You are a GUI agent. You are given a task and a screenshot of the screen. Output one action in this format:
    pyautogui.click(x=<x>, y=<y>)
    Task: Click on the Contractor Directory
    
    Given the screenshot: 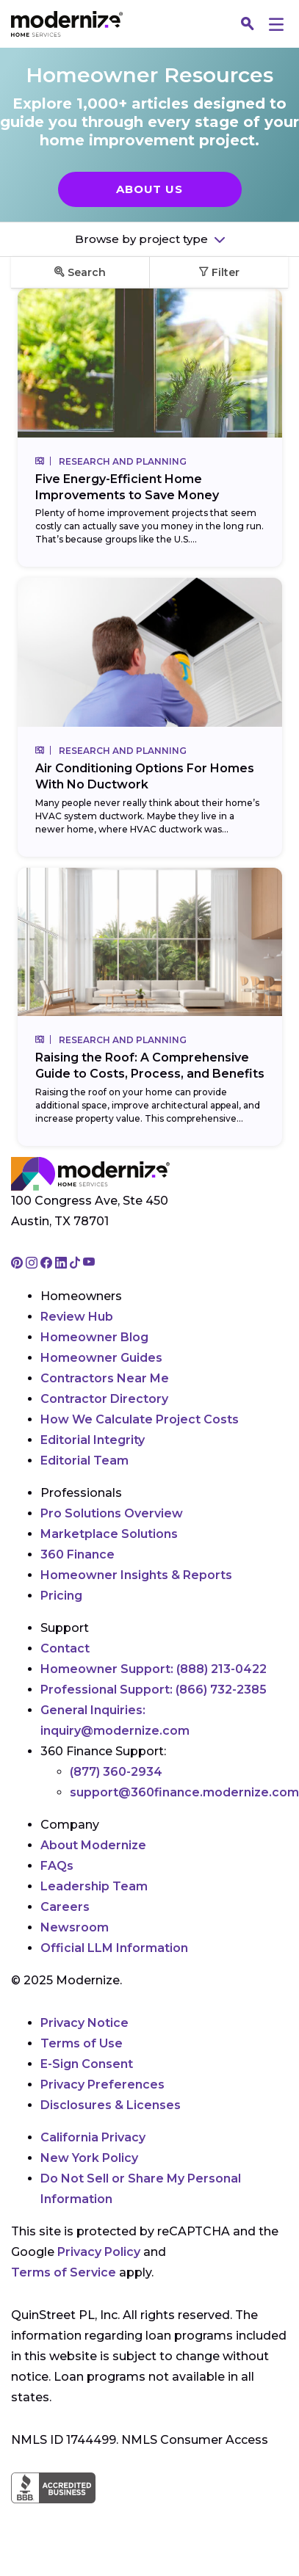 What is the action you would take?
    pyautogui.click(x=104, y=1399)
    